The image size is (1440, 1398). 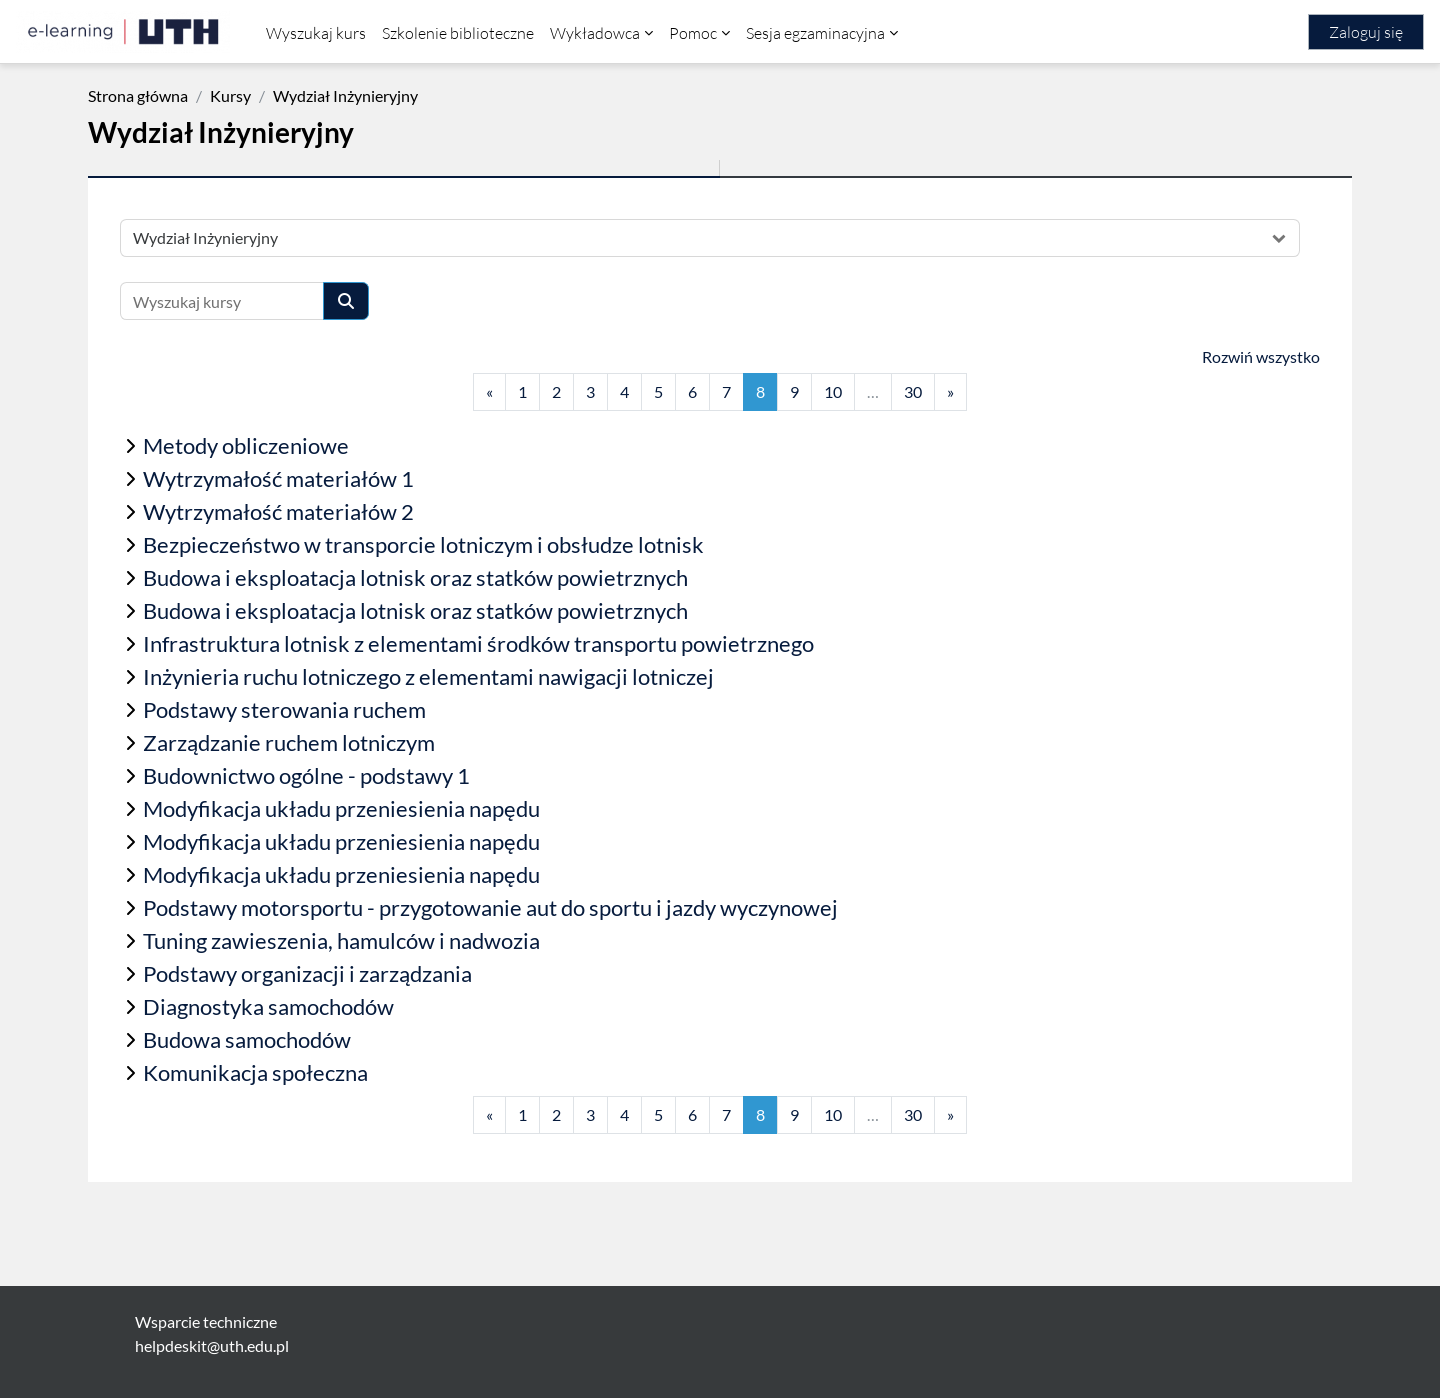 What do you see at coordinates (306, 775) in the screenshot?
I see `Budownictwo ogólne - podstawy 1` at bounding box center [306, 775].